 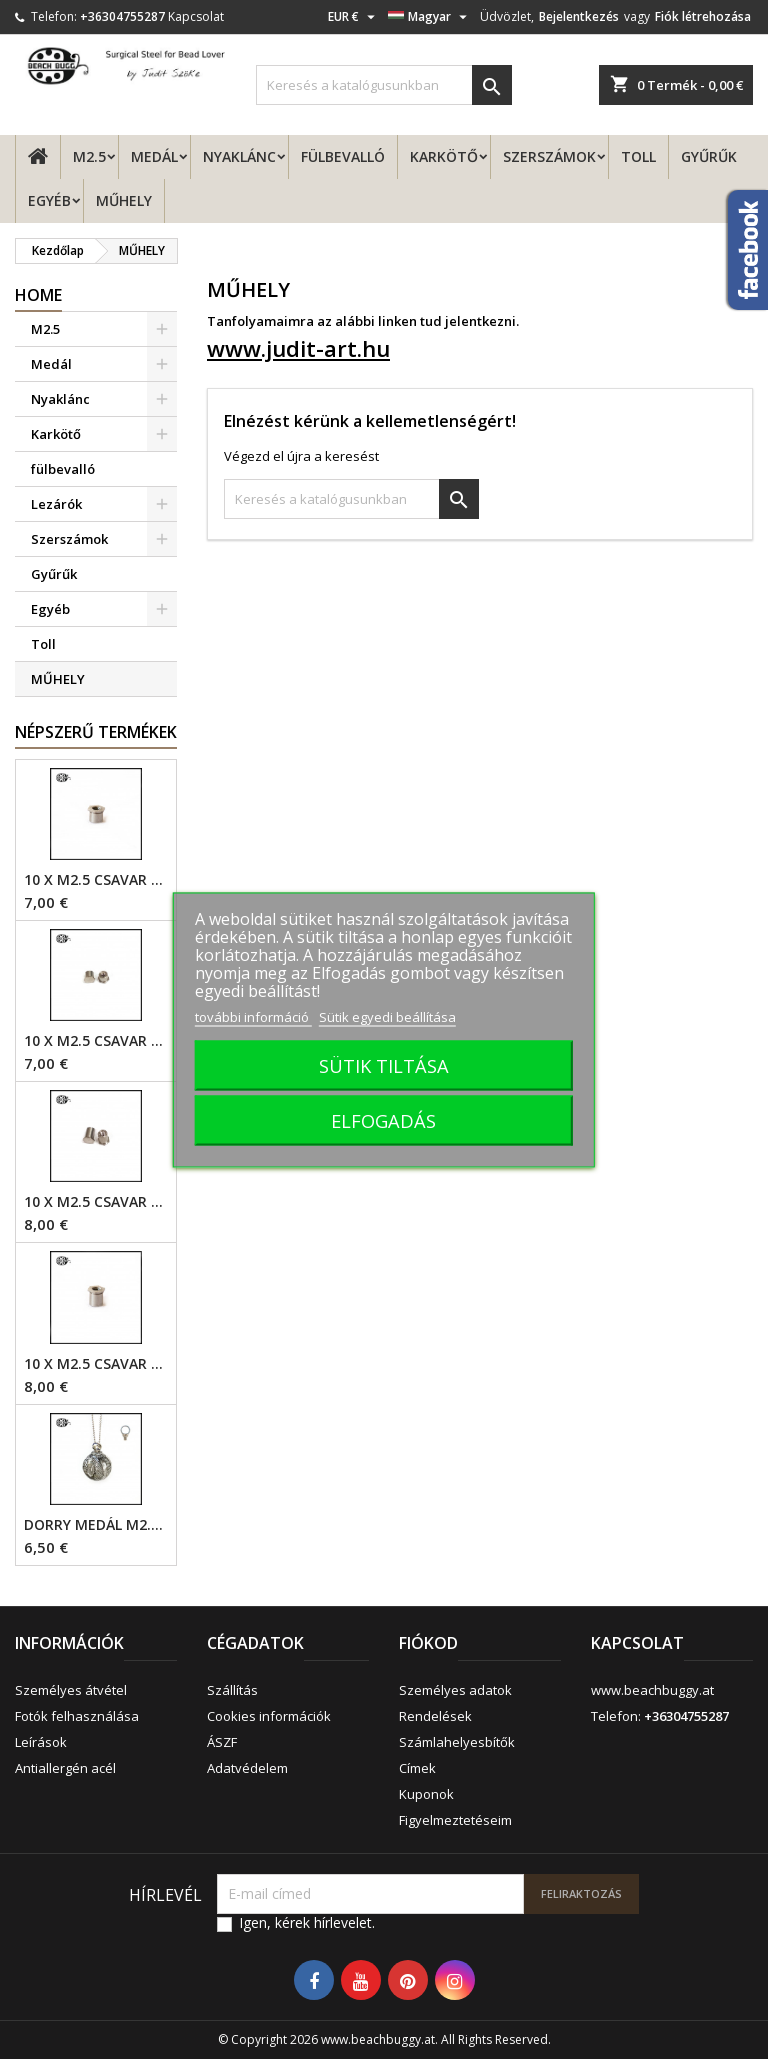 I want to click on Leírások, so click(x=41, y=1742).